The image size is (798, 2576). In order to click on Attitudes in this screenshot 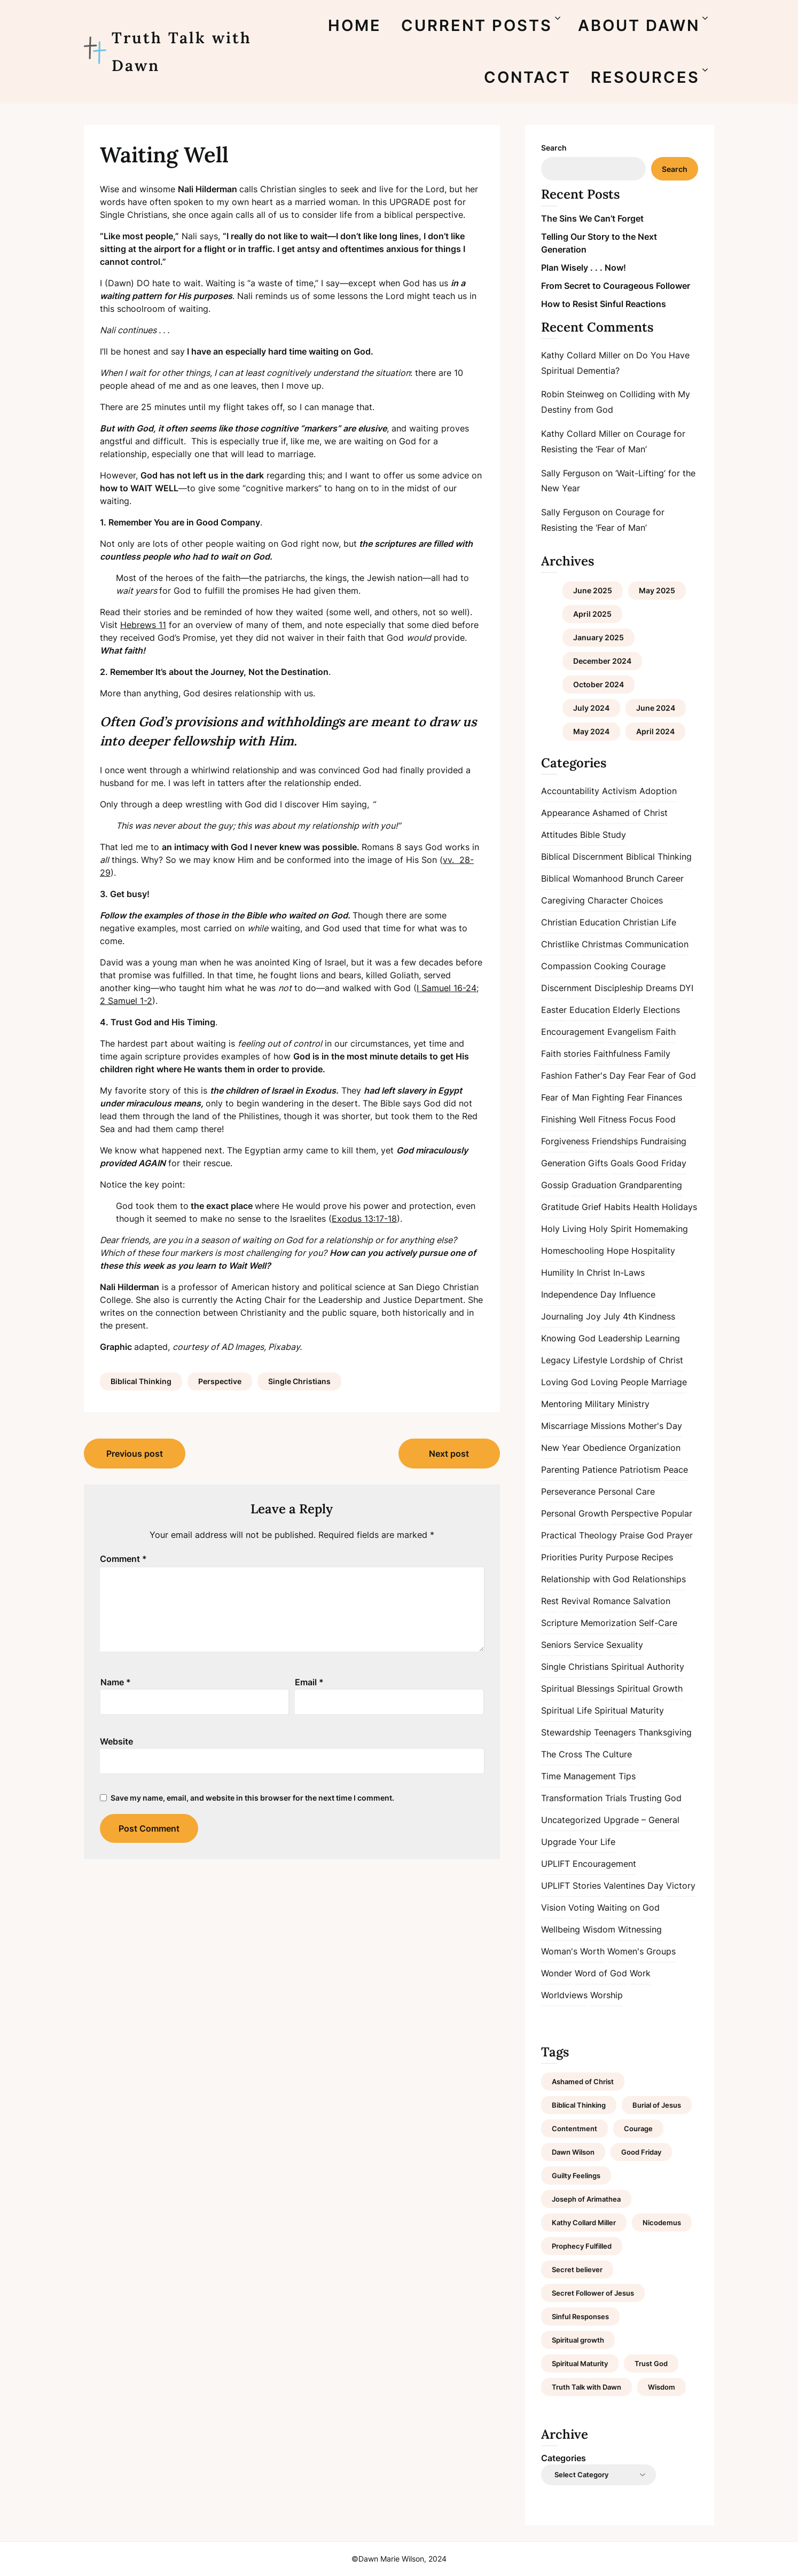, I will do `click(559, 834)`.